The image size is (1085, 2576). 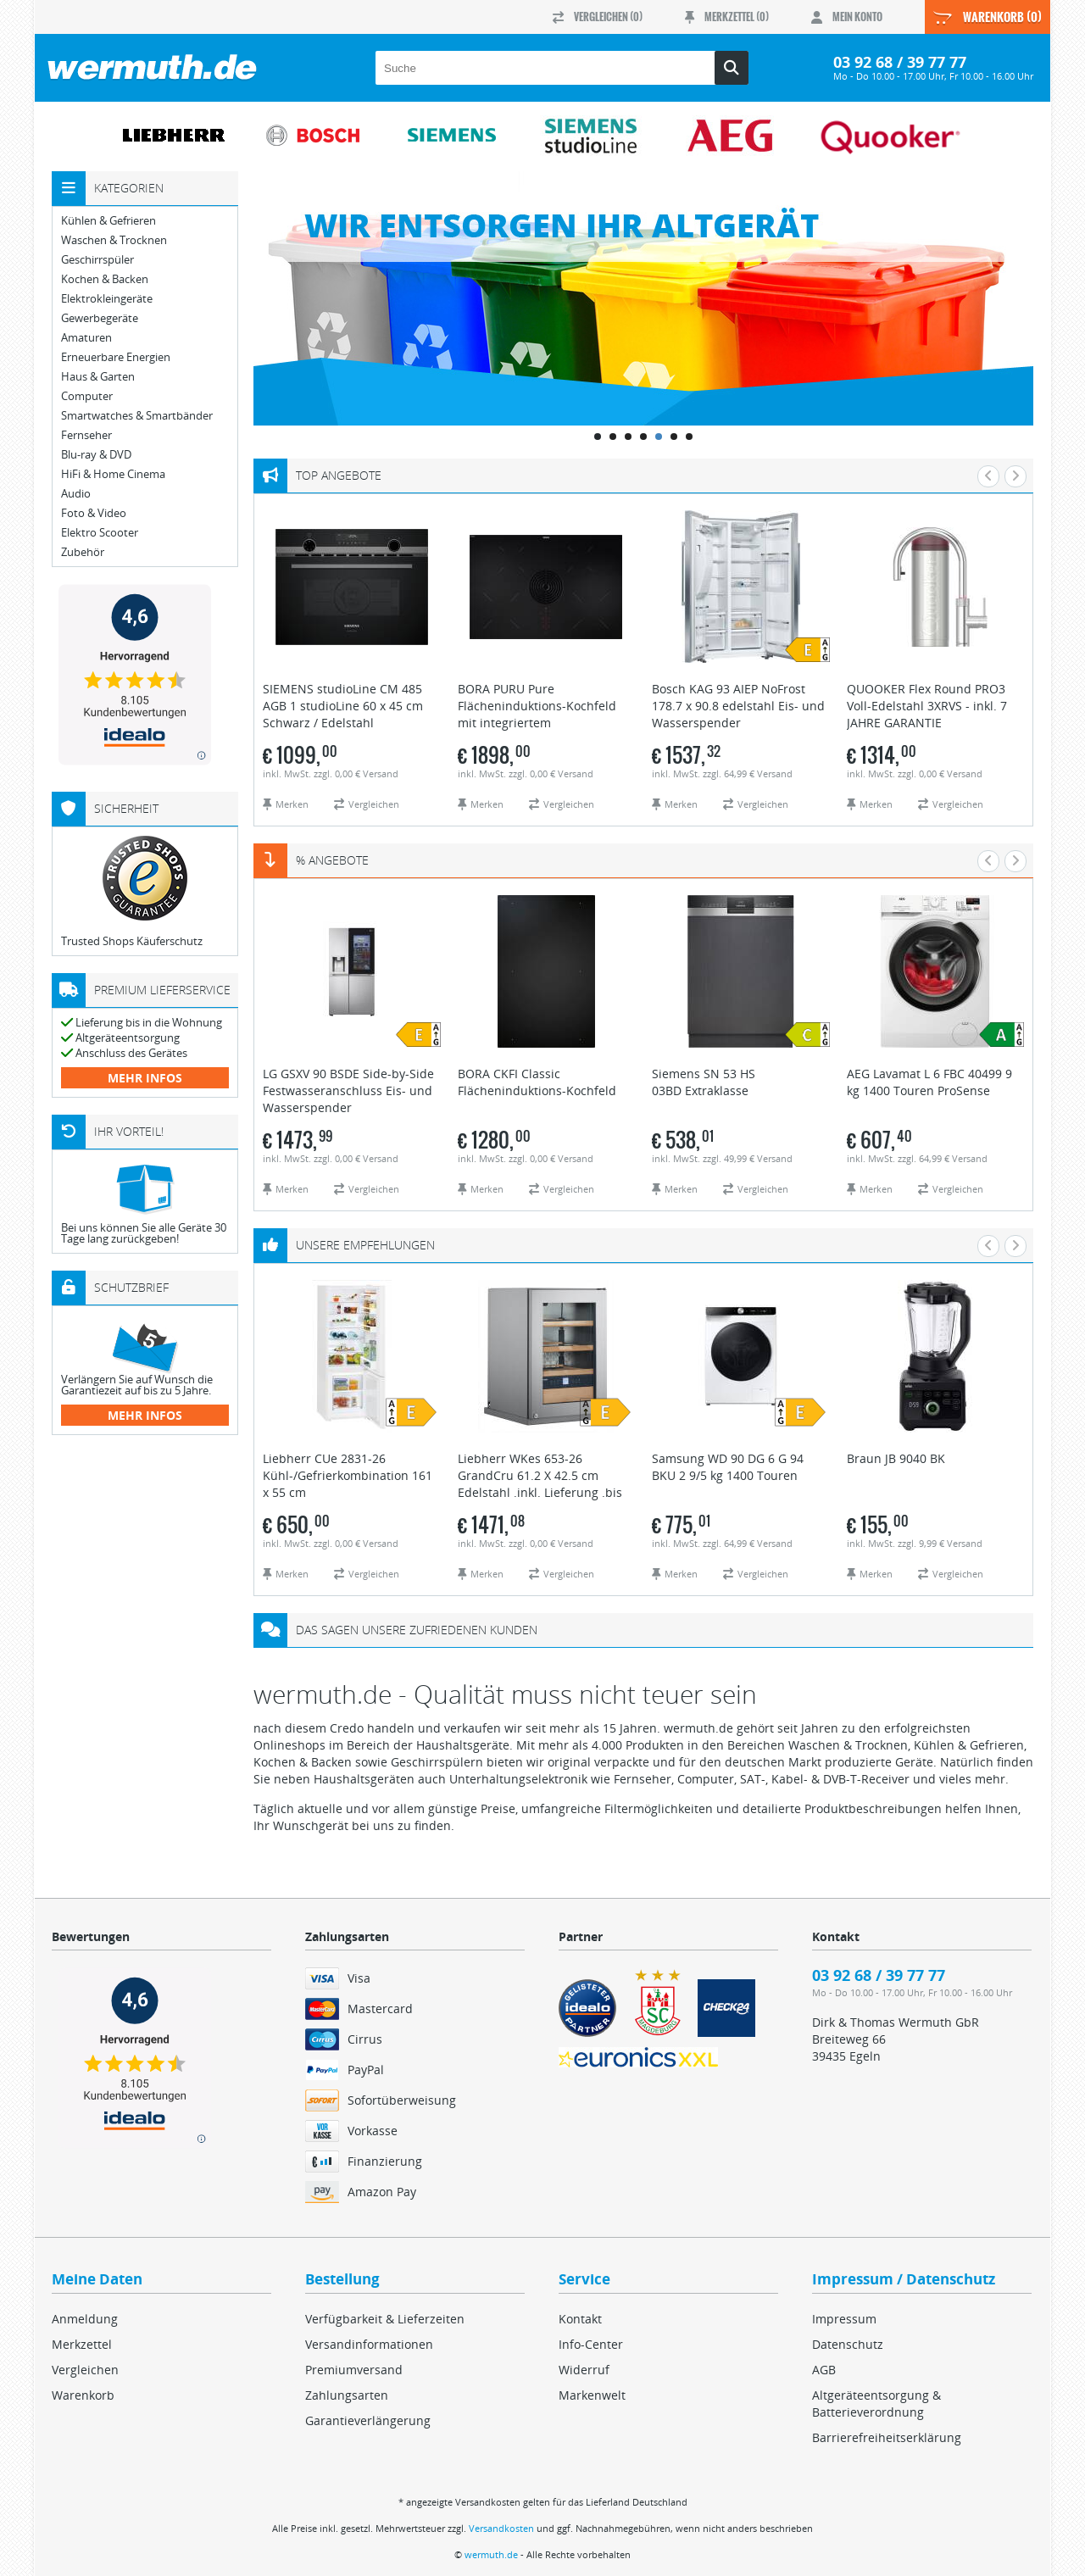 I want to click on Merkzettel, so click(x=82, y=2344).